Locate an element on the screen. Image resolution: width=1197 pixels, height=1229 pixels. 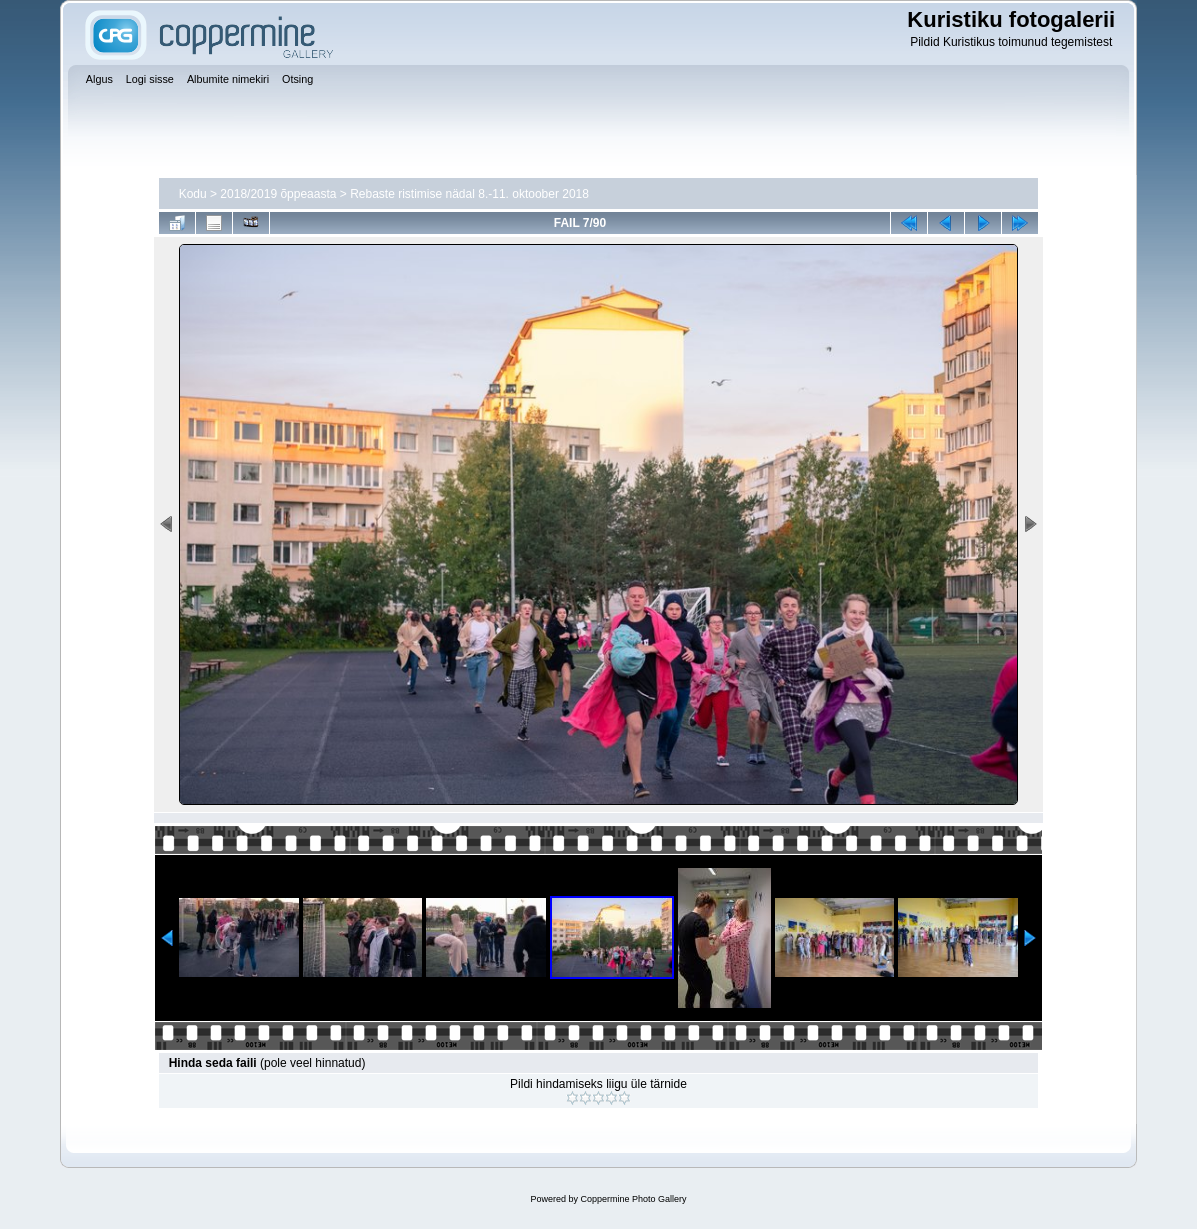
Kodu is located at coordinates (193, 194).